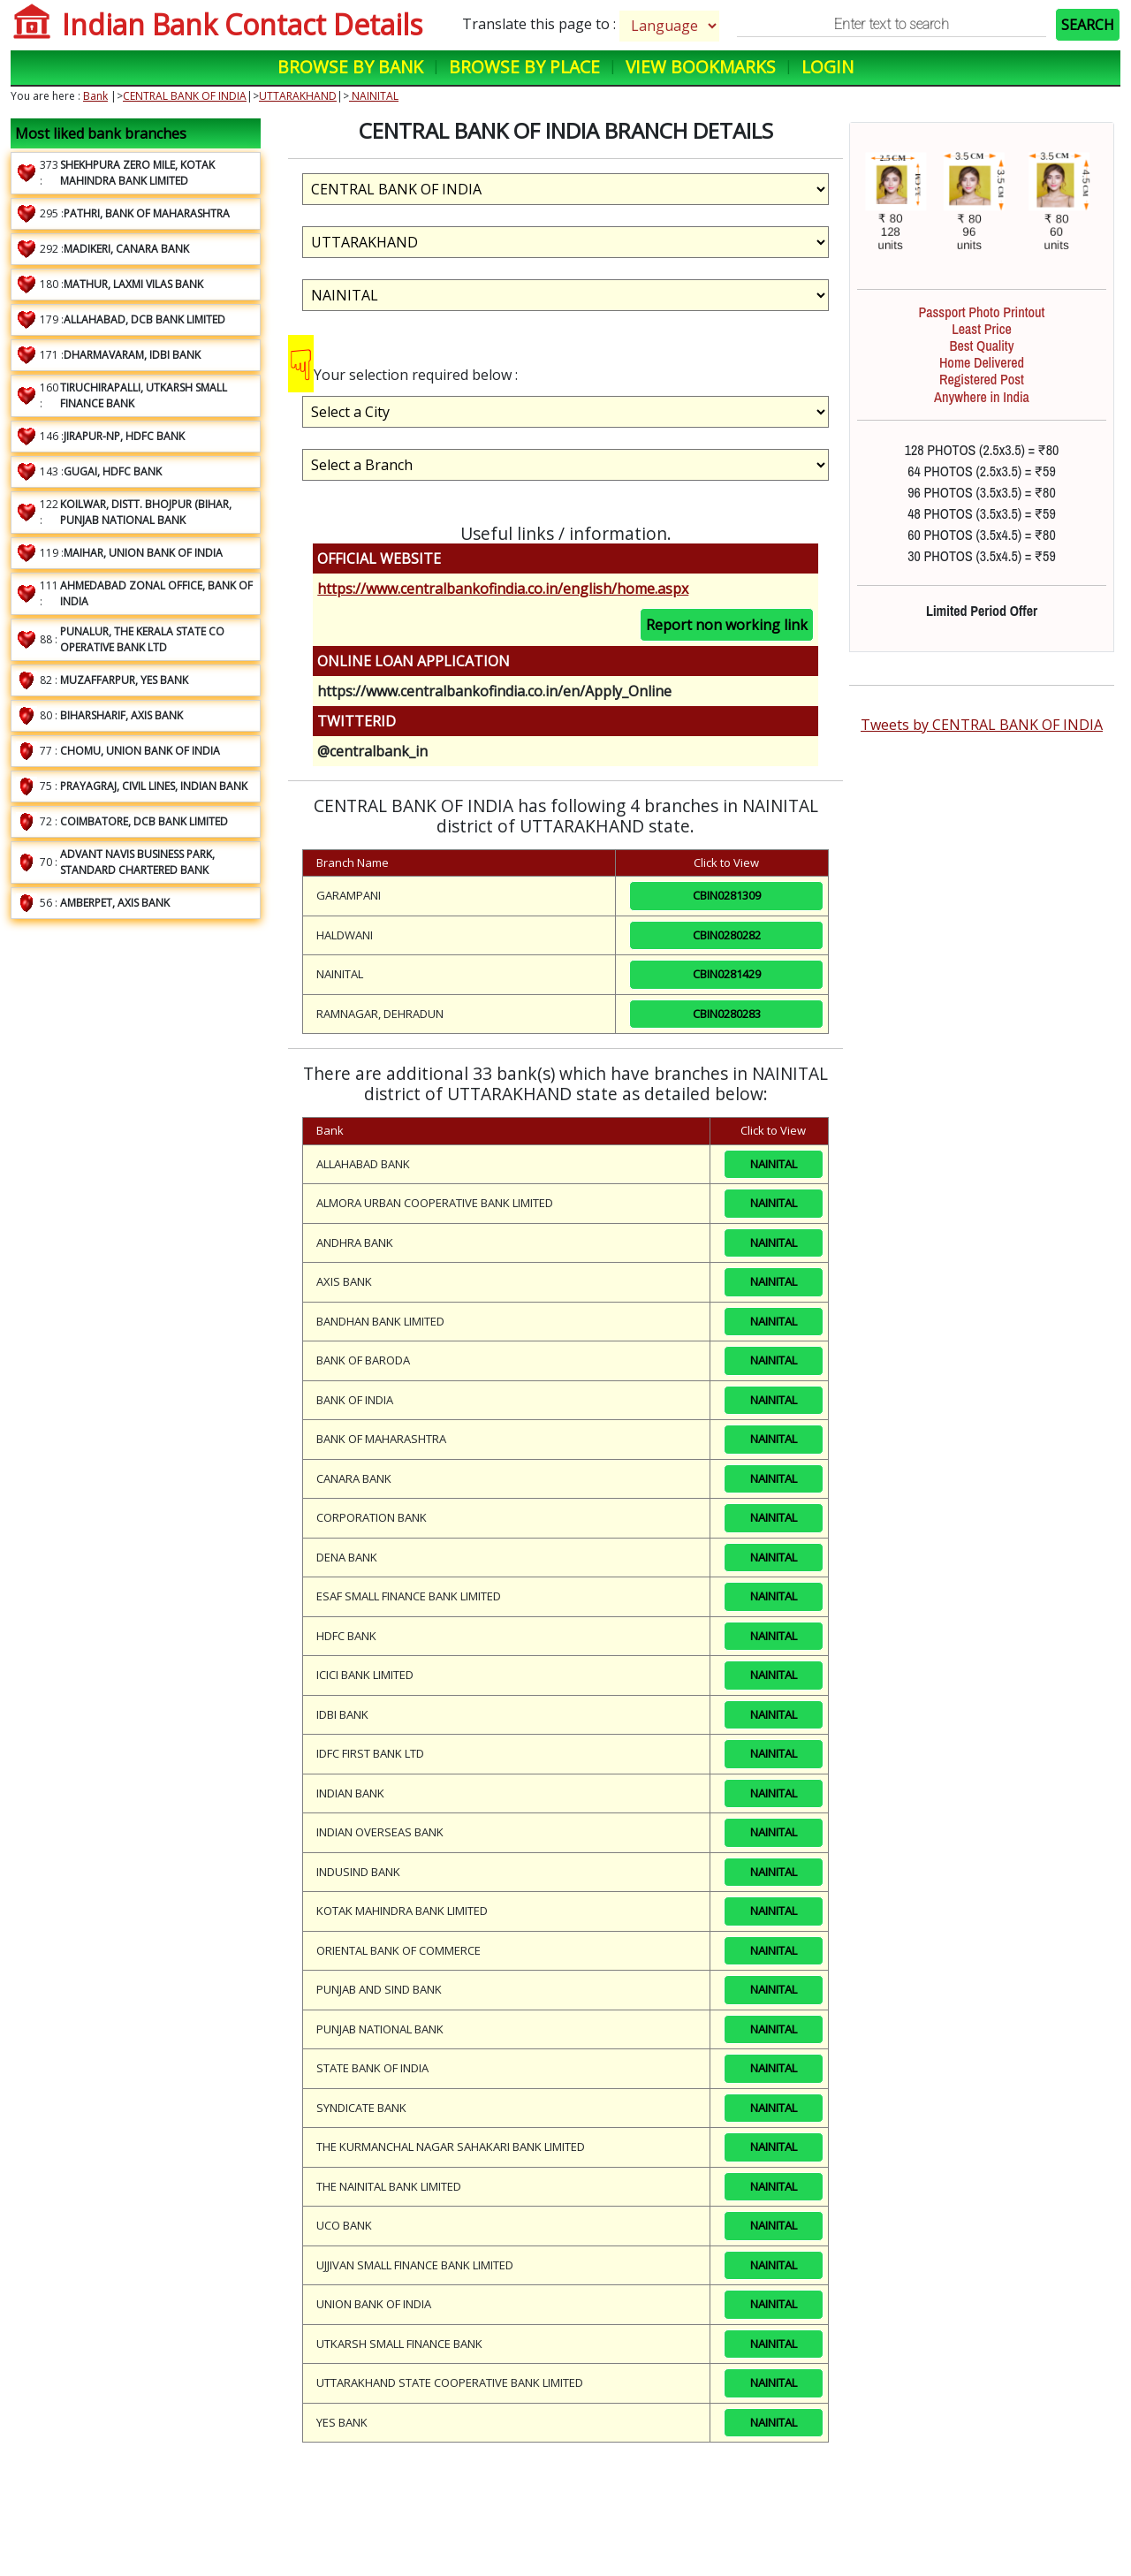 The image size is (1131, 2576). What do you see at coordinates (374, 95) in the screenshot?
I see `NAINITAL` at bounding box center [374, 95].